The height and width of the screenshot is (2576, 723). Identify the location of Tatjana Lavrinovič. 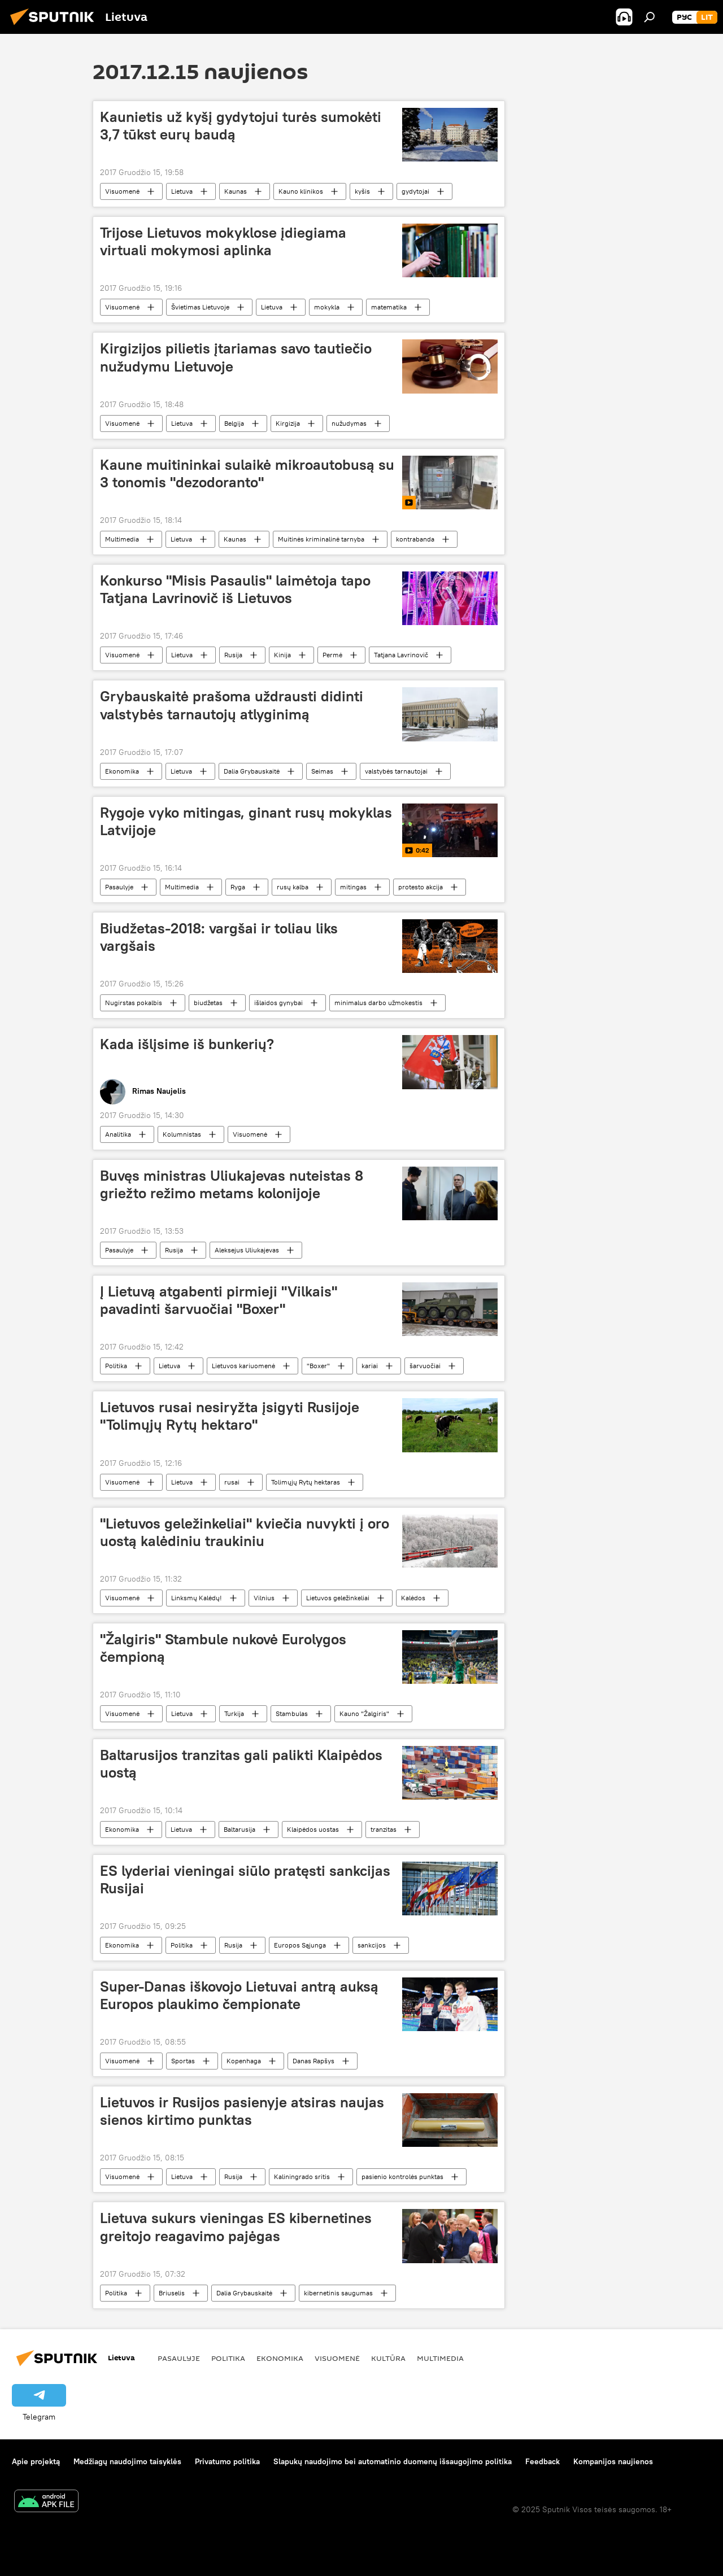
(401, 654).